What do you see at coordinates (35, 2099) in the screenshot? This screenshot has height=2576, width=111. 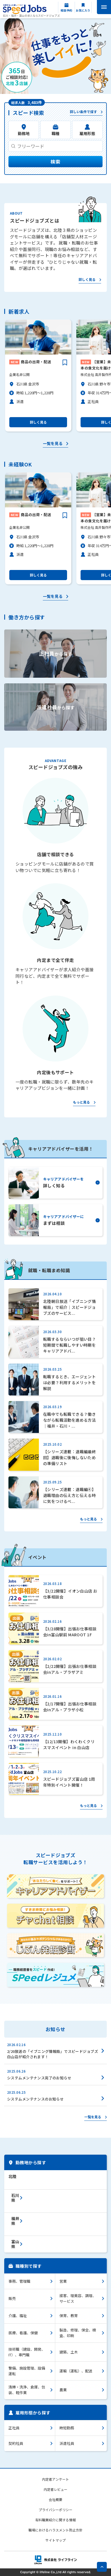 I see `システムメンテナンスのお知らせ` at bounding box center [35, 2099].